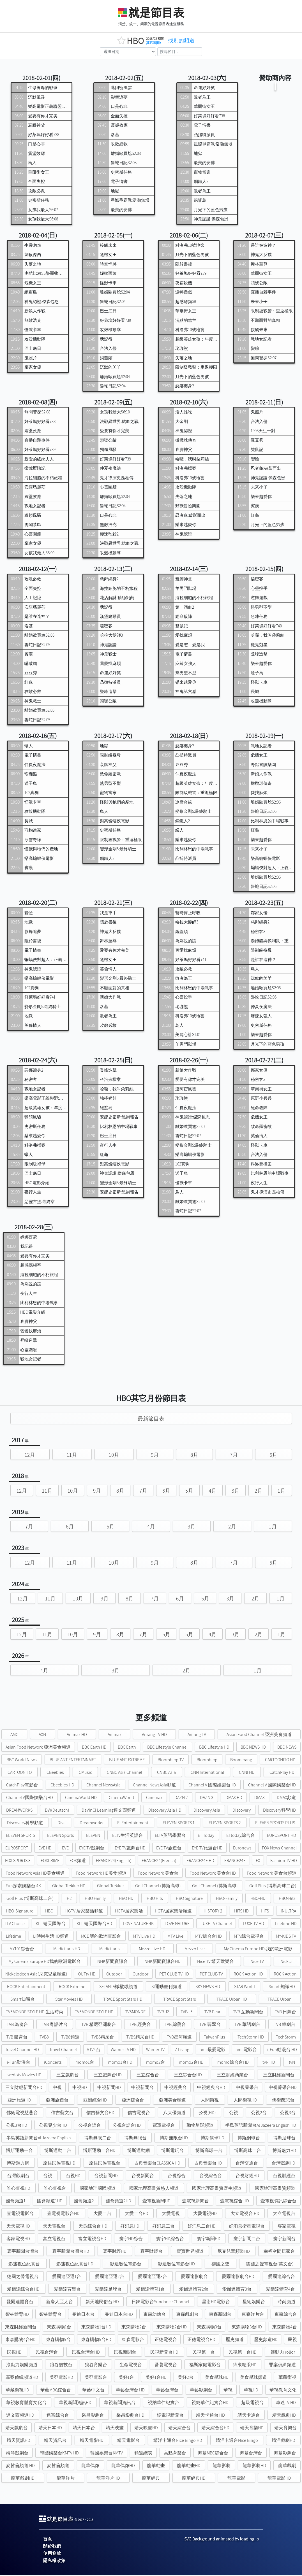 The height and width of the screenshot is (2576, 302). What do you see at coordinates (156, 2378) in the screenshot?
I see `美好1台HD` at bounding box center [156, 2378].